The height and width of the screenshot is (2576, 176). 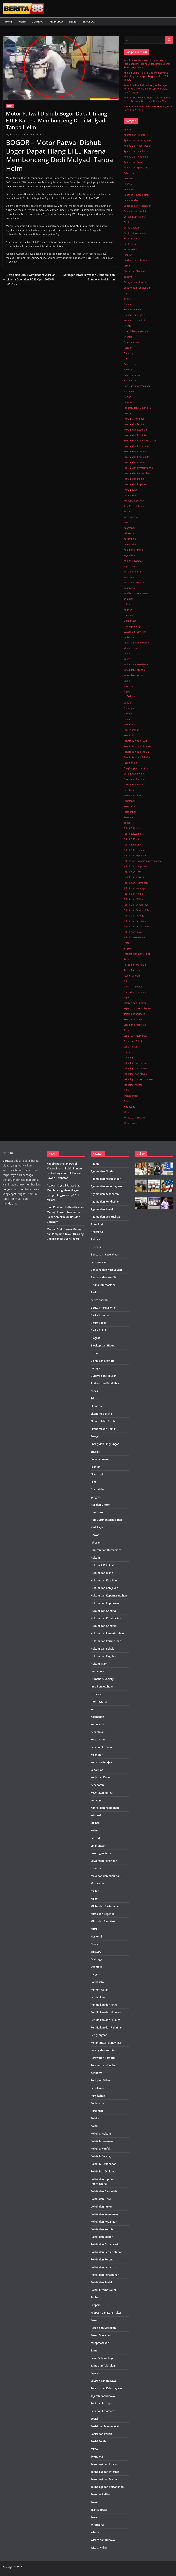 What do you see at coordinates (128, 702) in the screenshot?
I see `obituary` at bounding box center [128, 702].